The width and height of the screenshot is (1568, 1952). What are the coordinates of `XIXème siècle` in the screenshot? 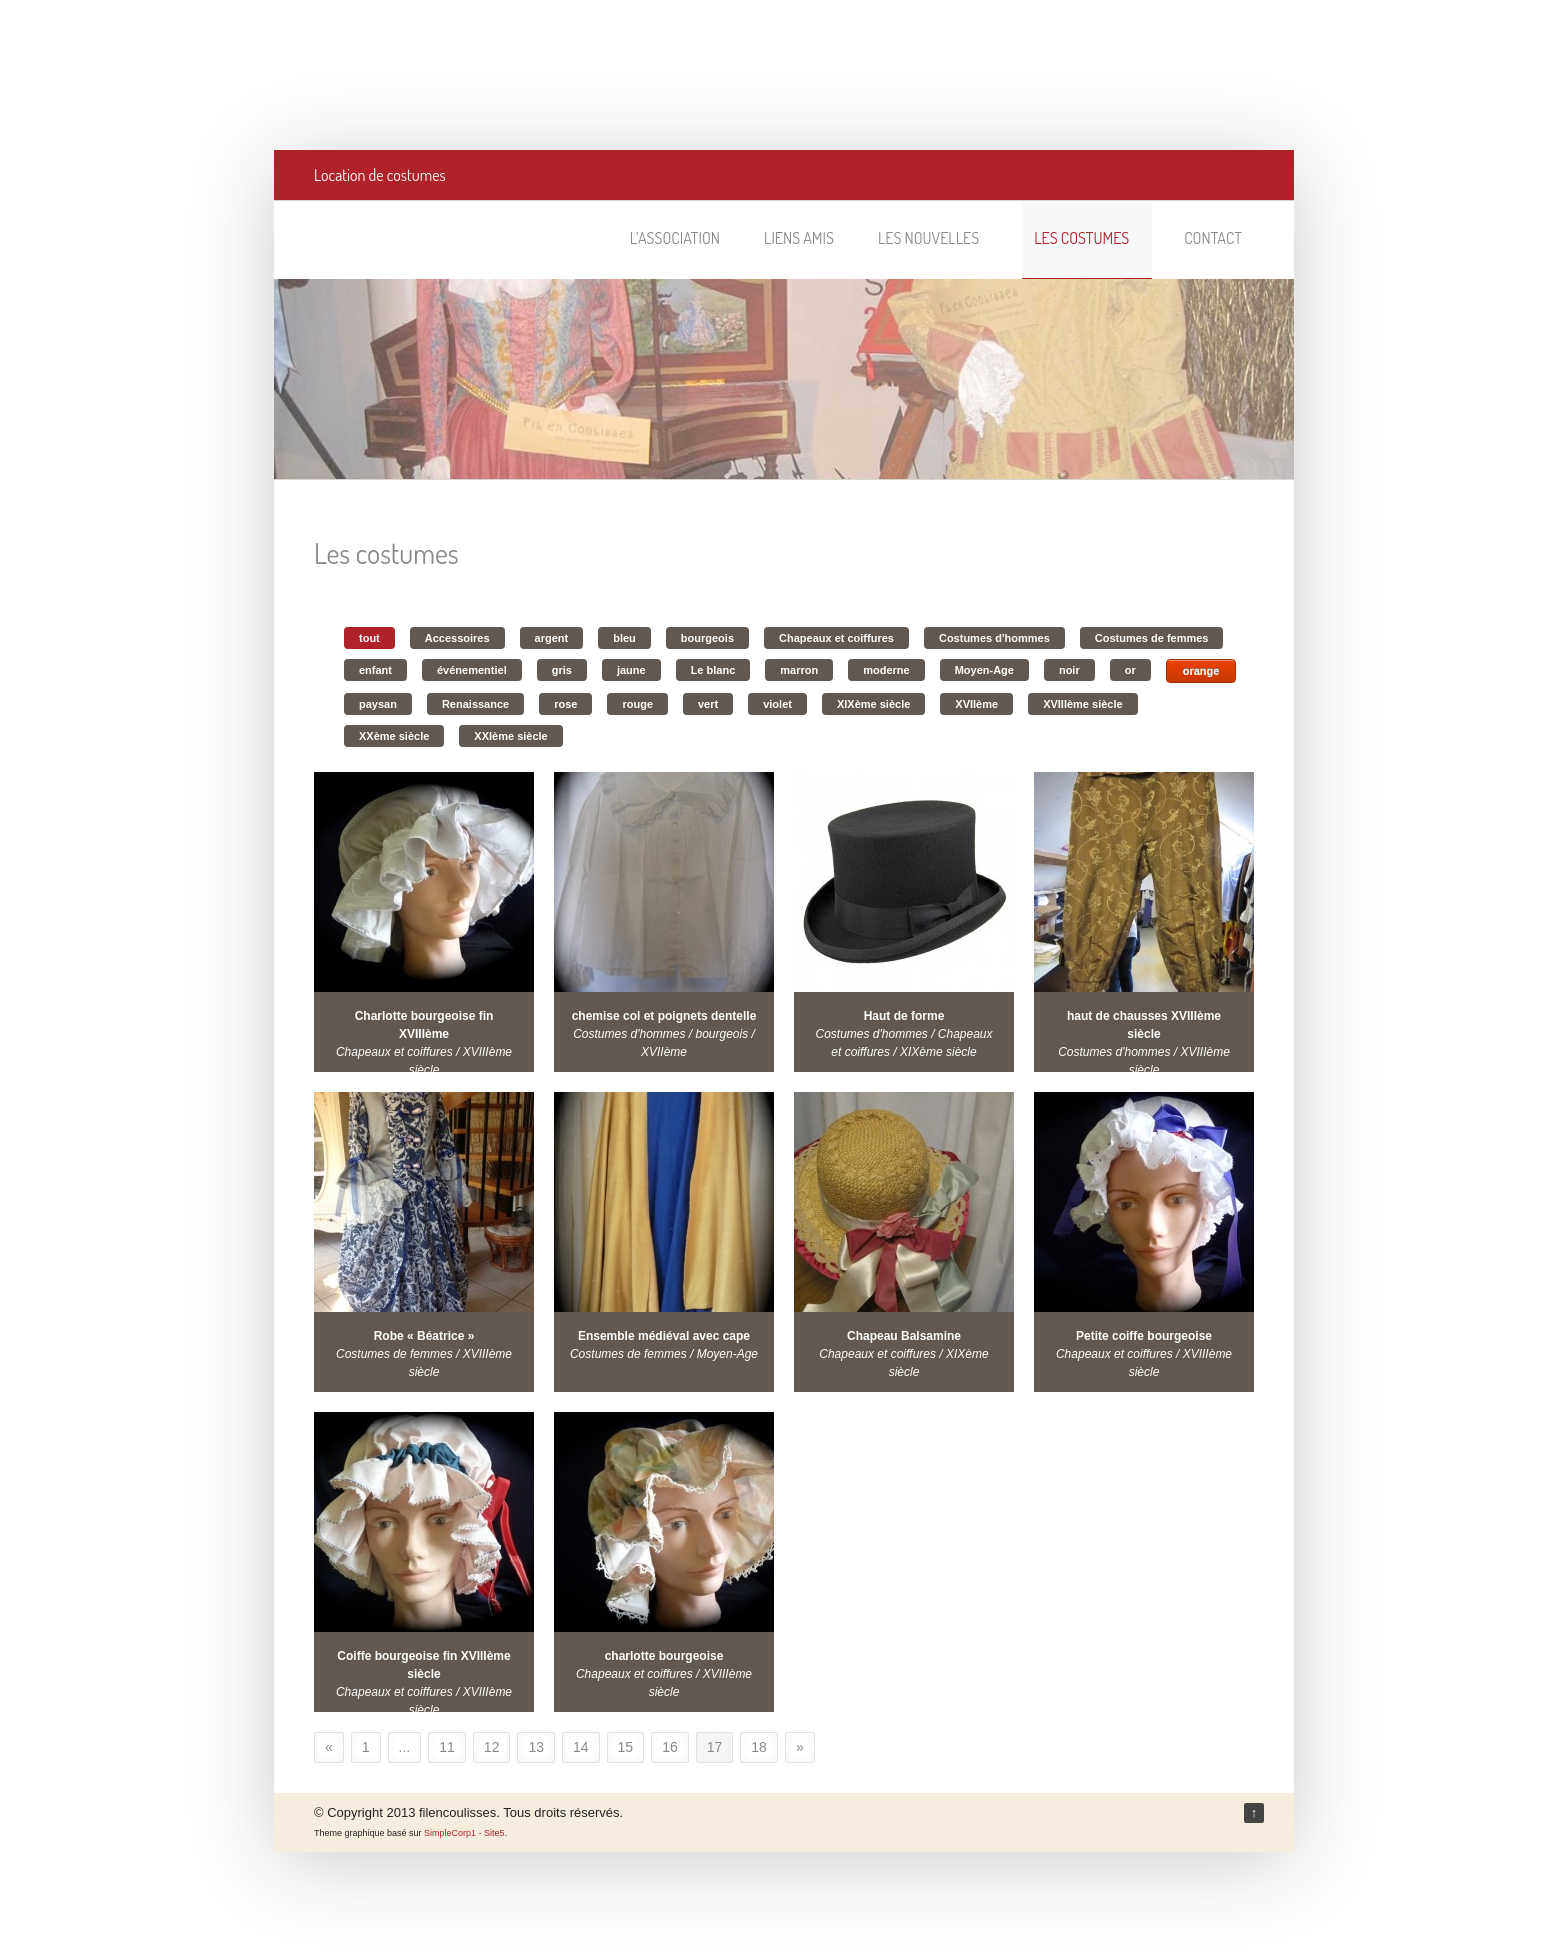 It's located at (873, 704).